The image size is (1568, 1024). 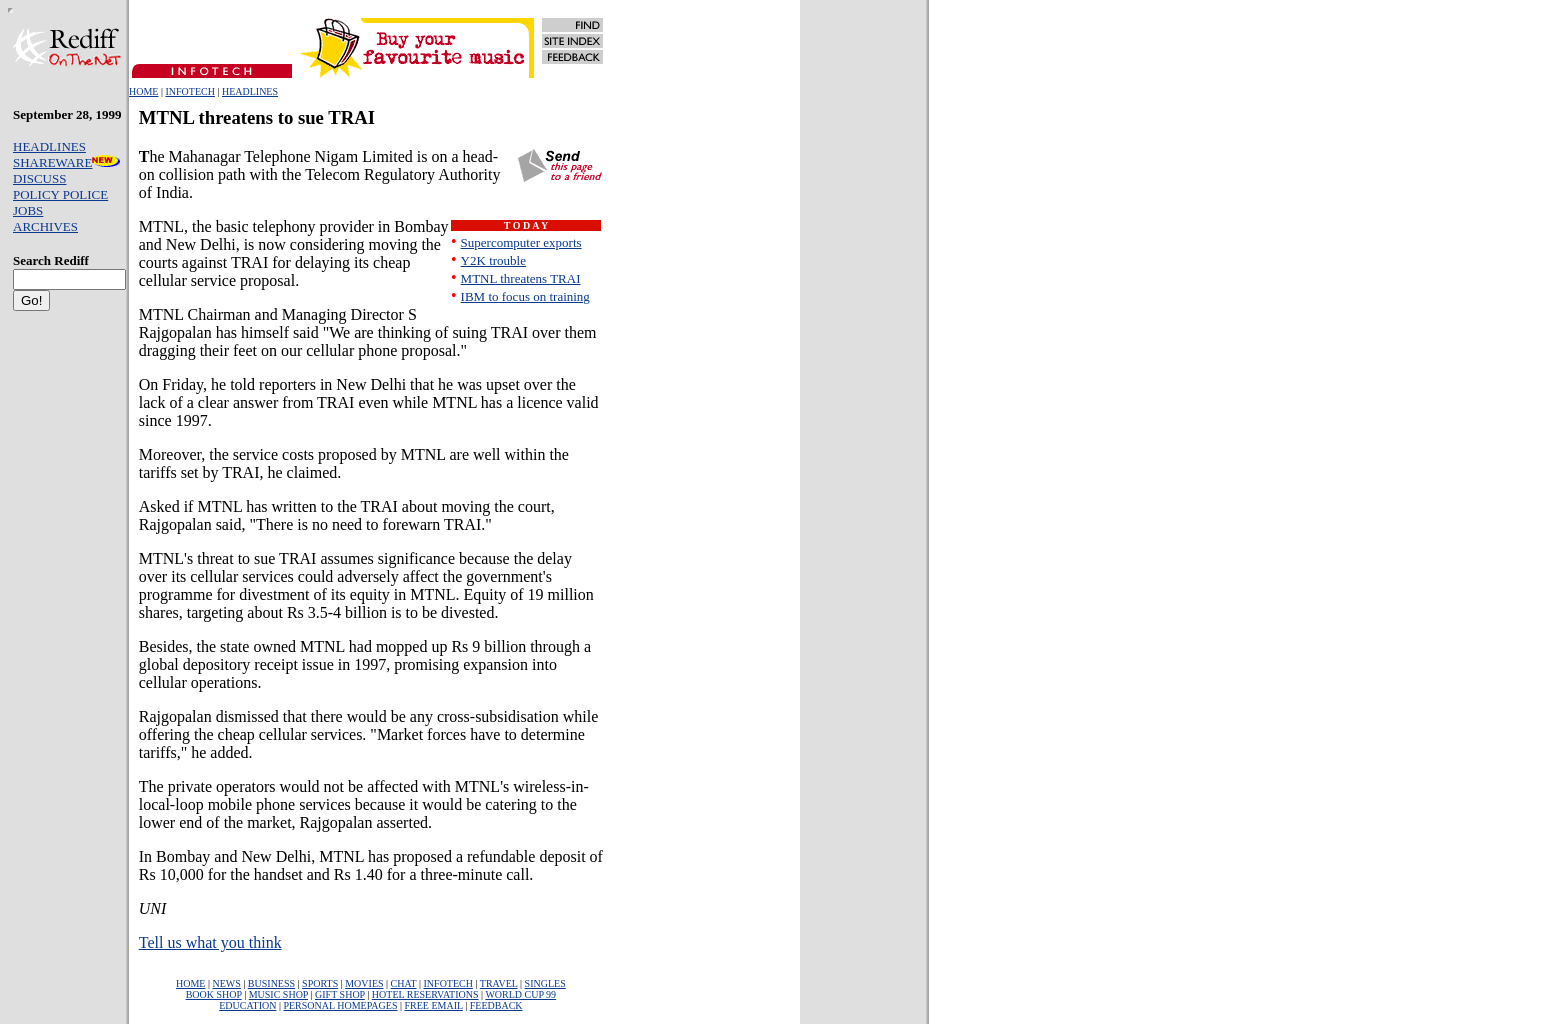 I want to click on MTNL threatens TRAI, so click(x=521, y=278).